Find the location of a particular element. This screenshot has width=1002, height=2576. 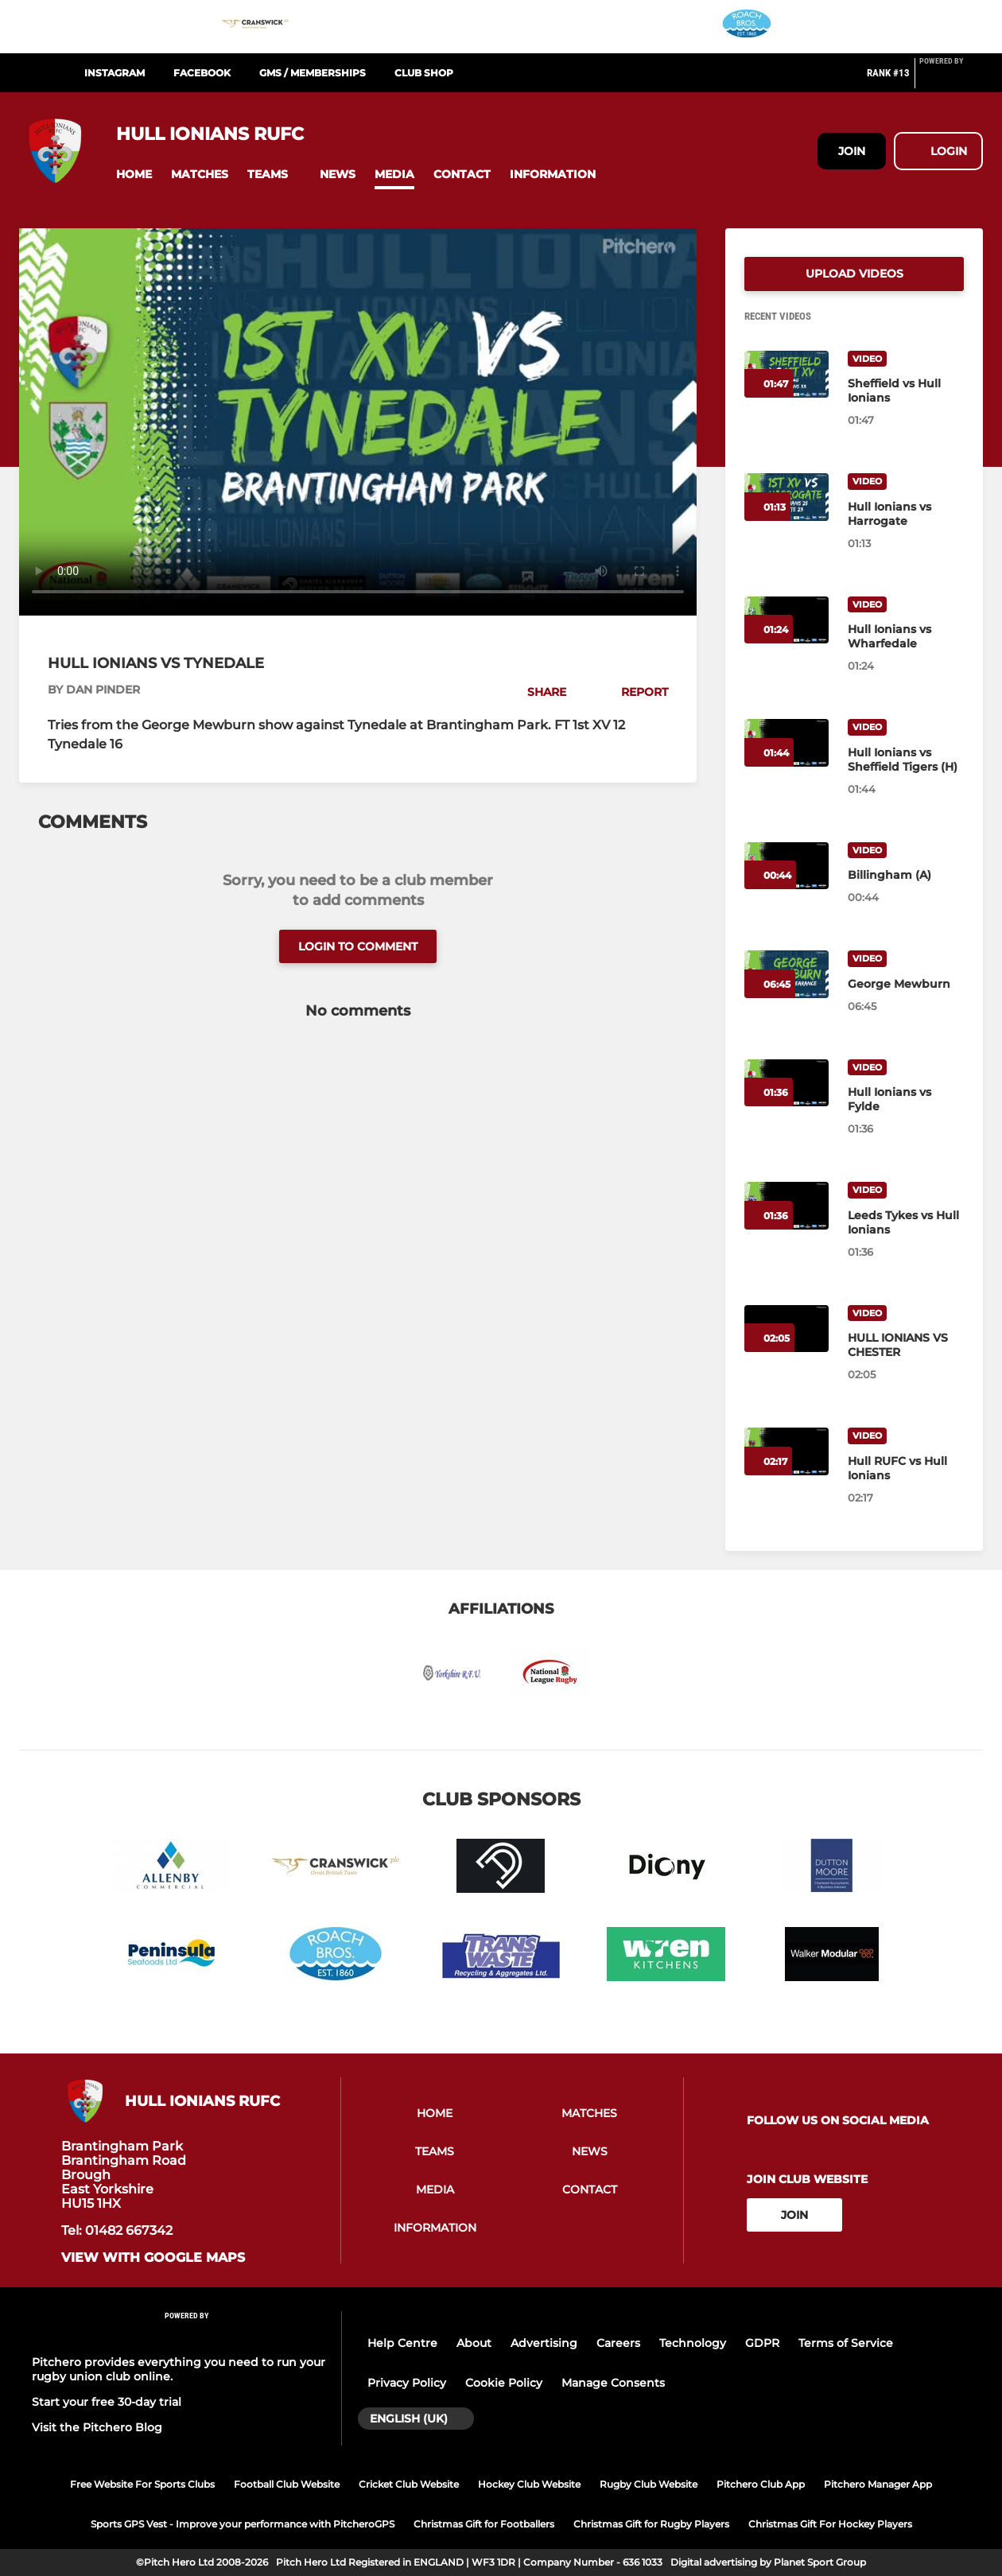

Hockey Club Website is located at coordinates (529, 2484).